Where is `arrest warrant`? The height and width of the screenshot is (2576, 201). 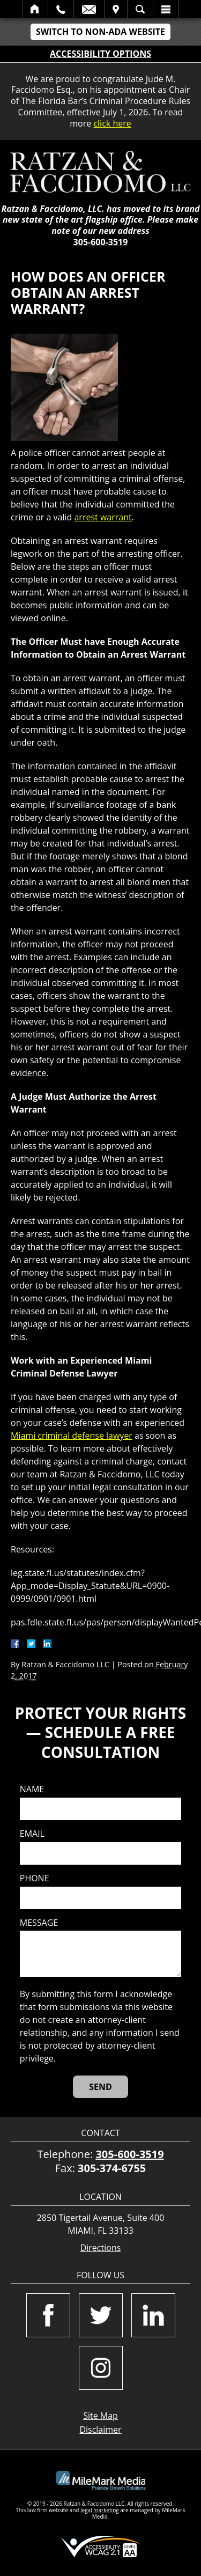
arrest warrant is located at coordinates (102, 517).